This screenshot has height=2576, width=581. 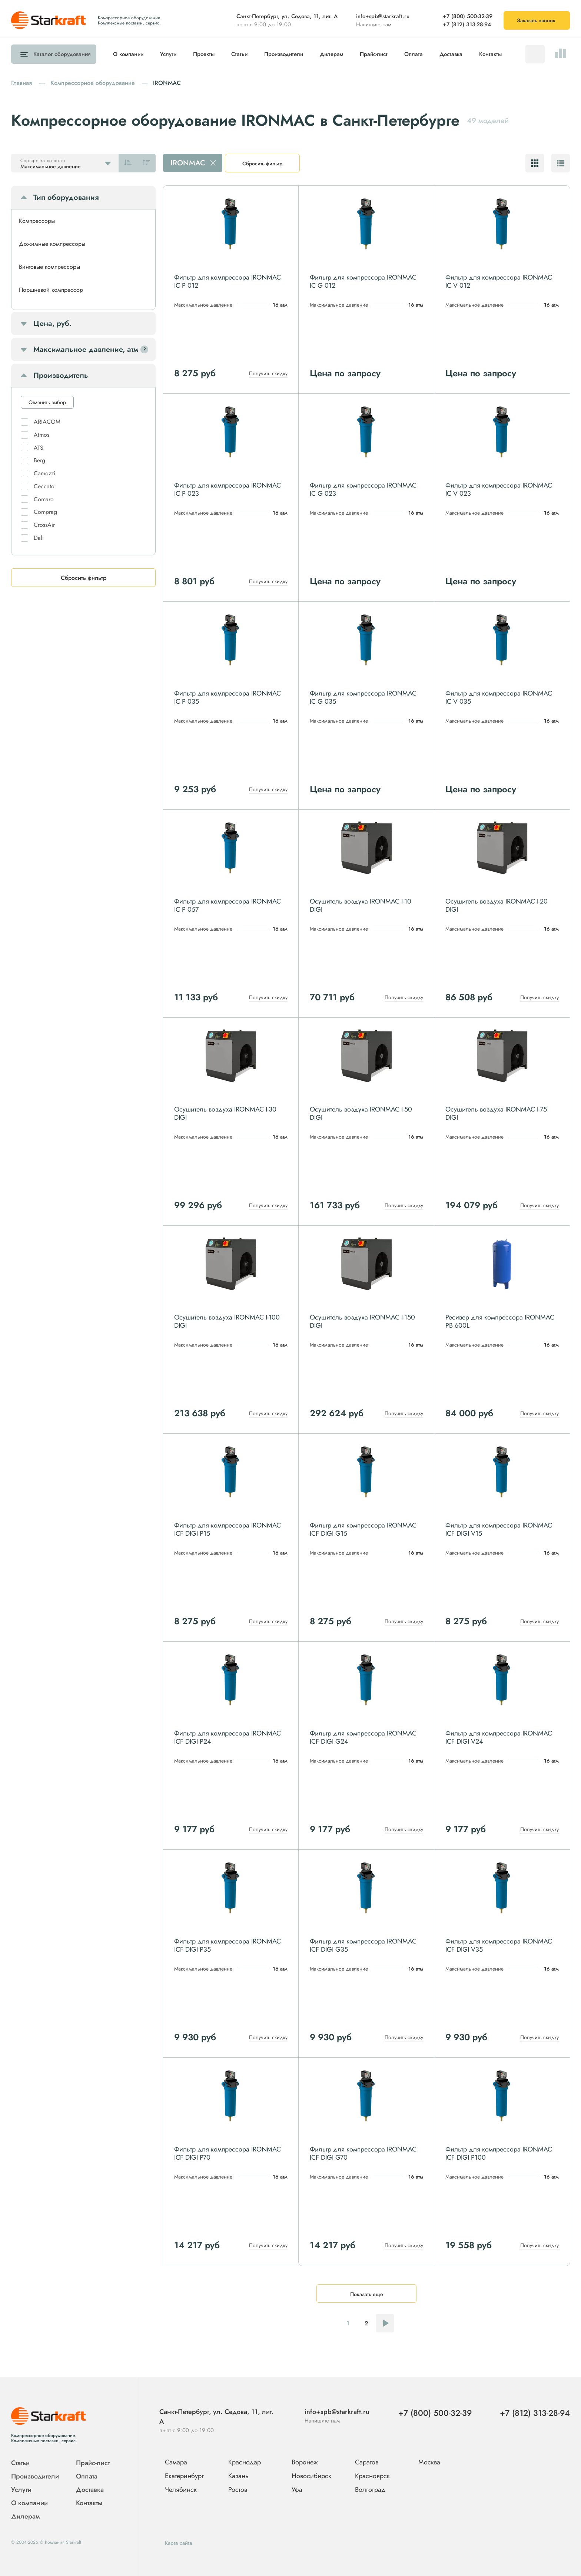 I want to click on Получить скидку, so click(x=268, y=373).